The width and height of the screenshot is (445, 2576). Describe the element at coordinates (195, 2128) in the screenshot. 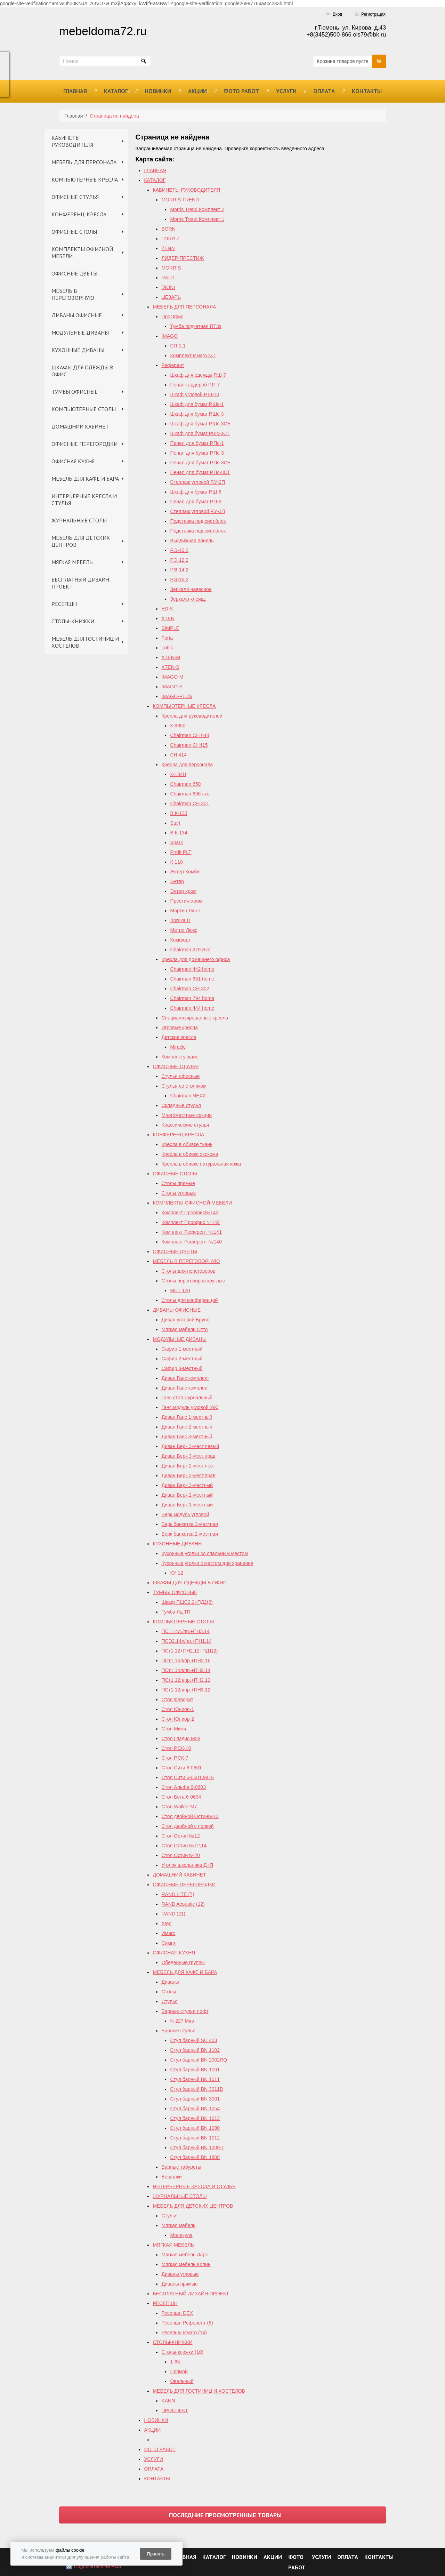

I see `Стул барный BN 1080` at that location.